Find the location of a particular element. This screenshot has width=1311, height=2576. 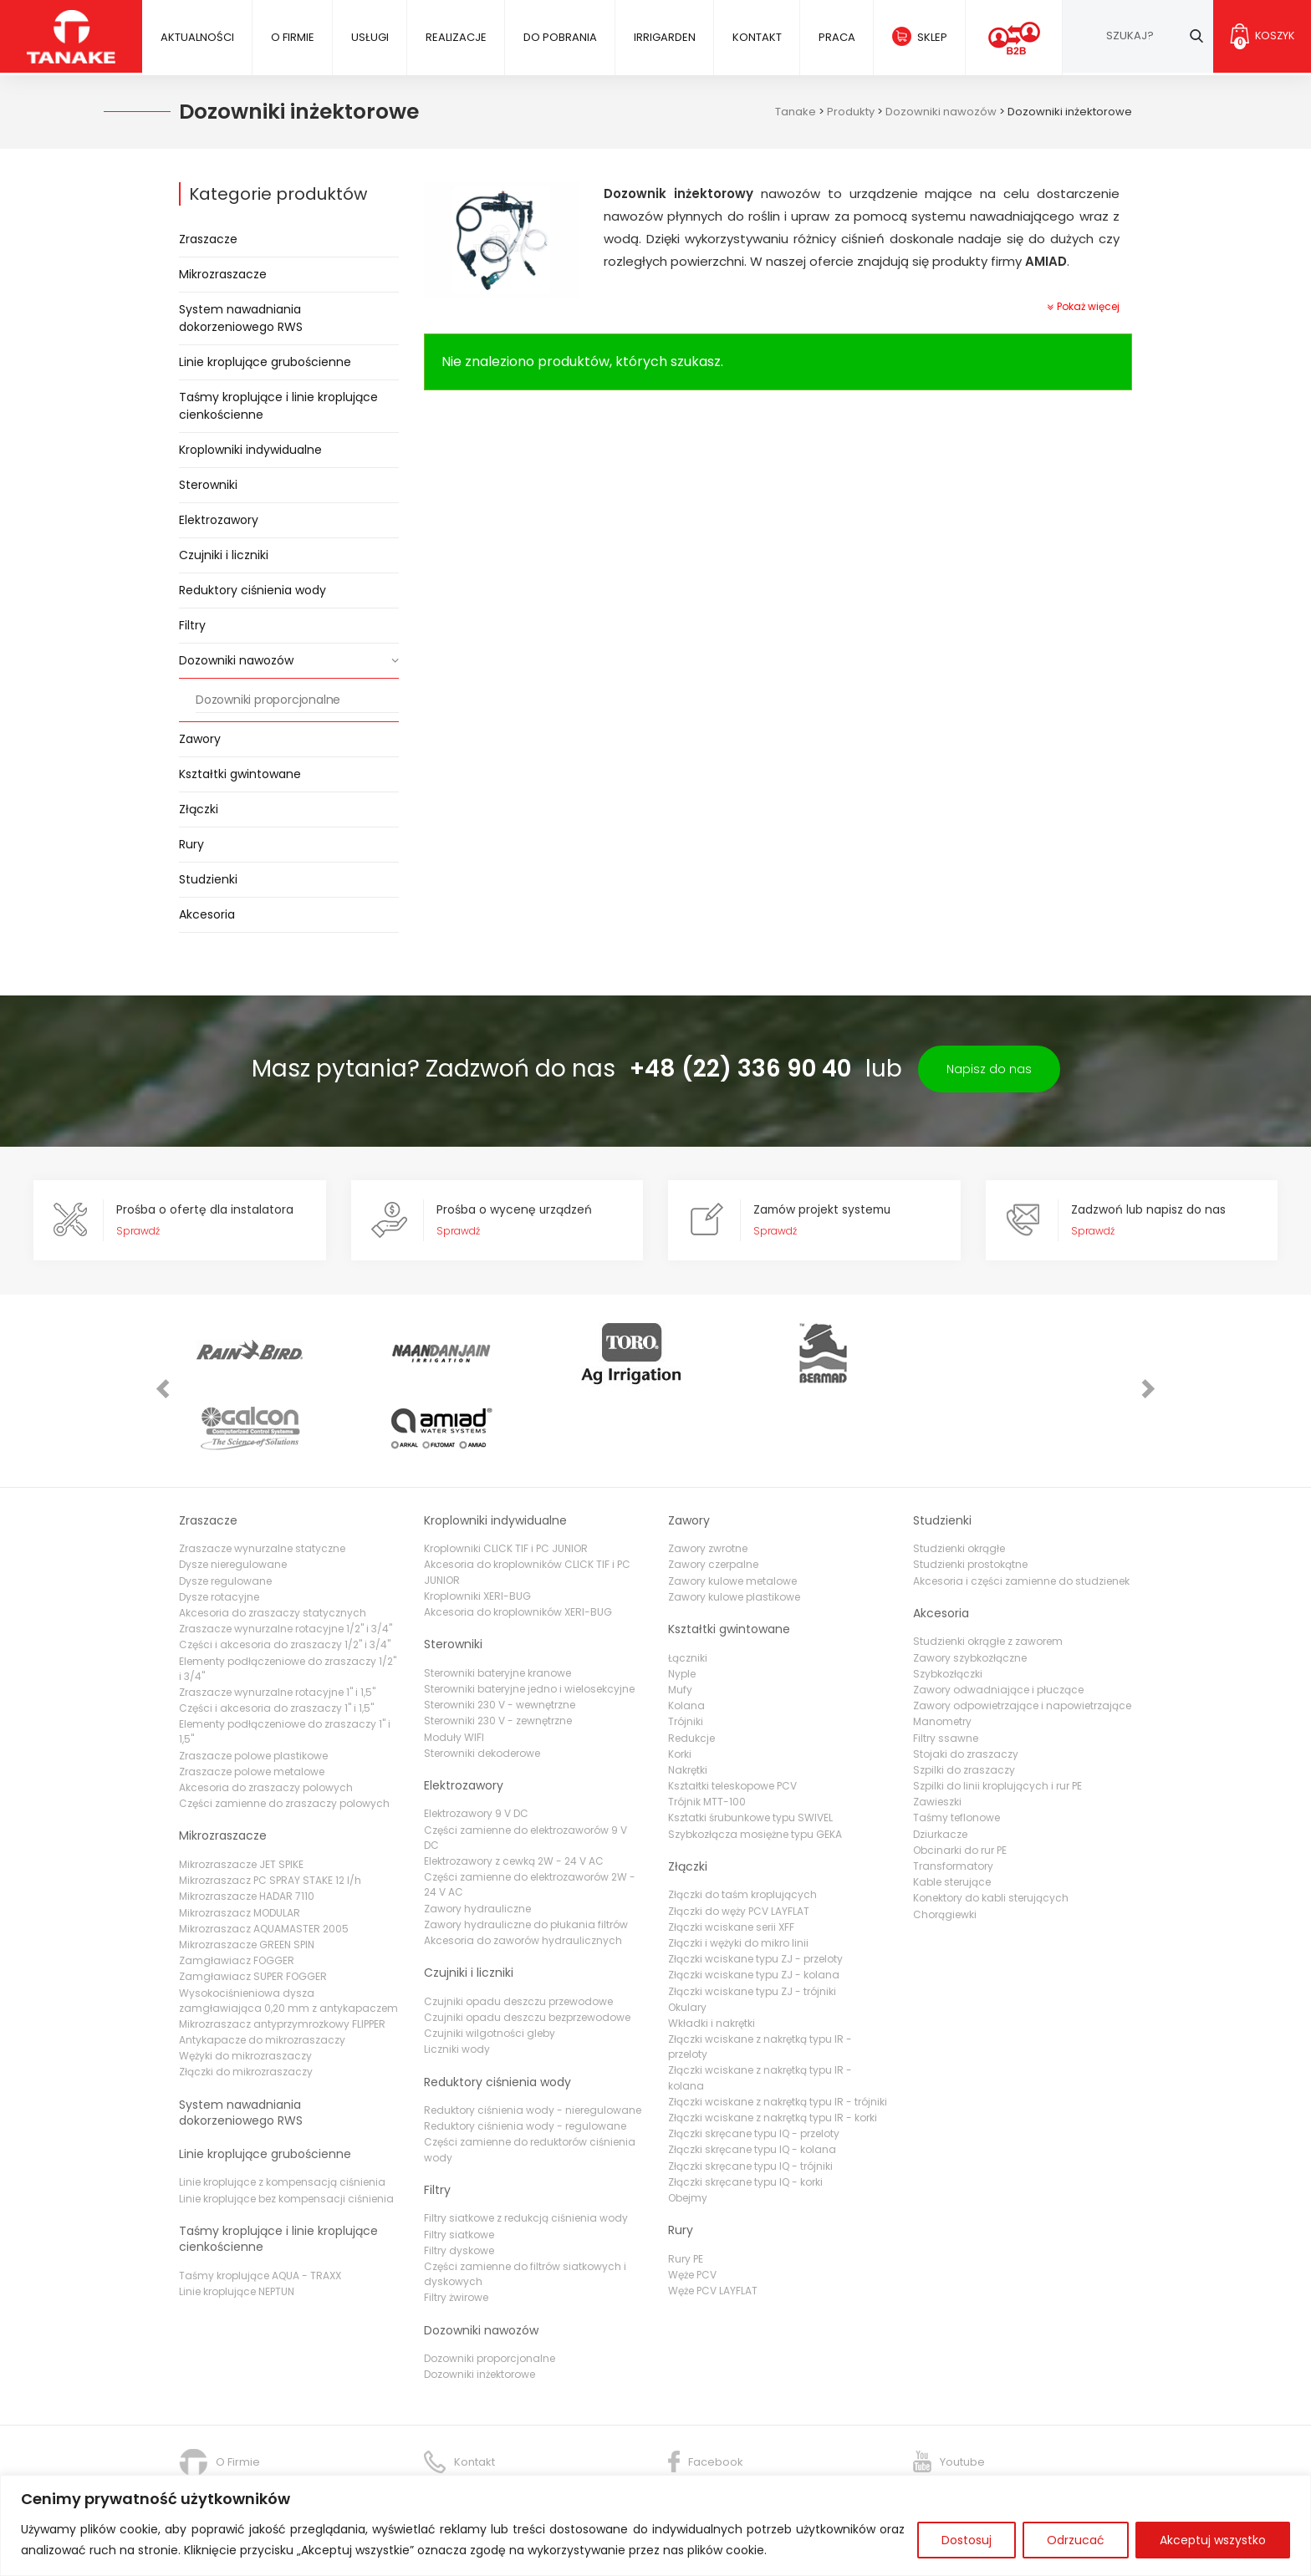

Filtry ssawne is located at coordinates (945, 1664).